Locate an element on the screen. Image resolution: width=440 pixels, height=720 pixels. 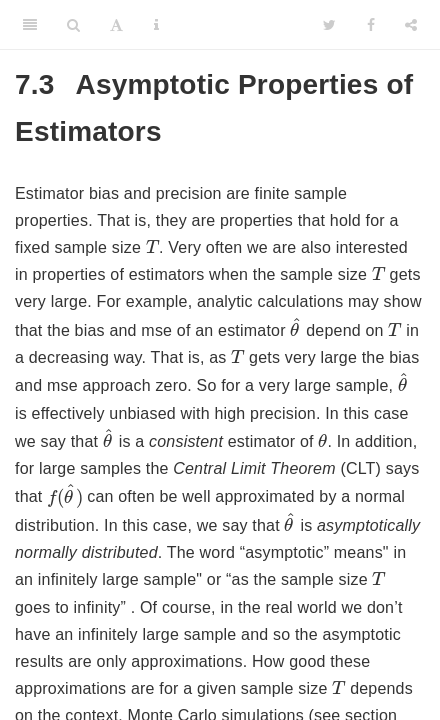
[Toggle Sidebar] is located at coordinates (30, 25).